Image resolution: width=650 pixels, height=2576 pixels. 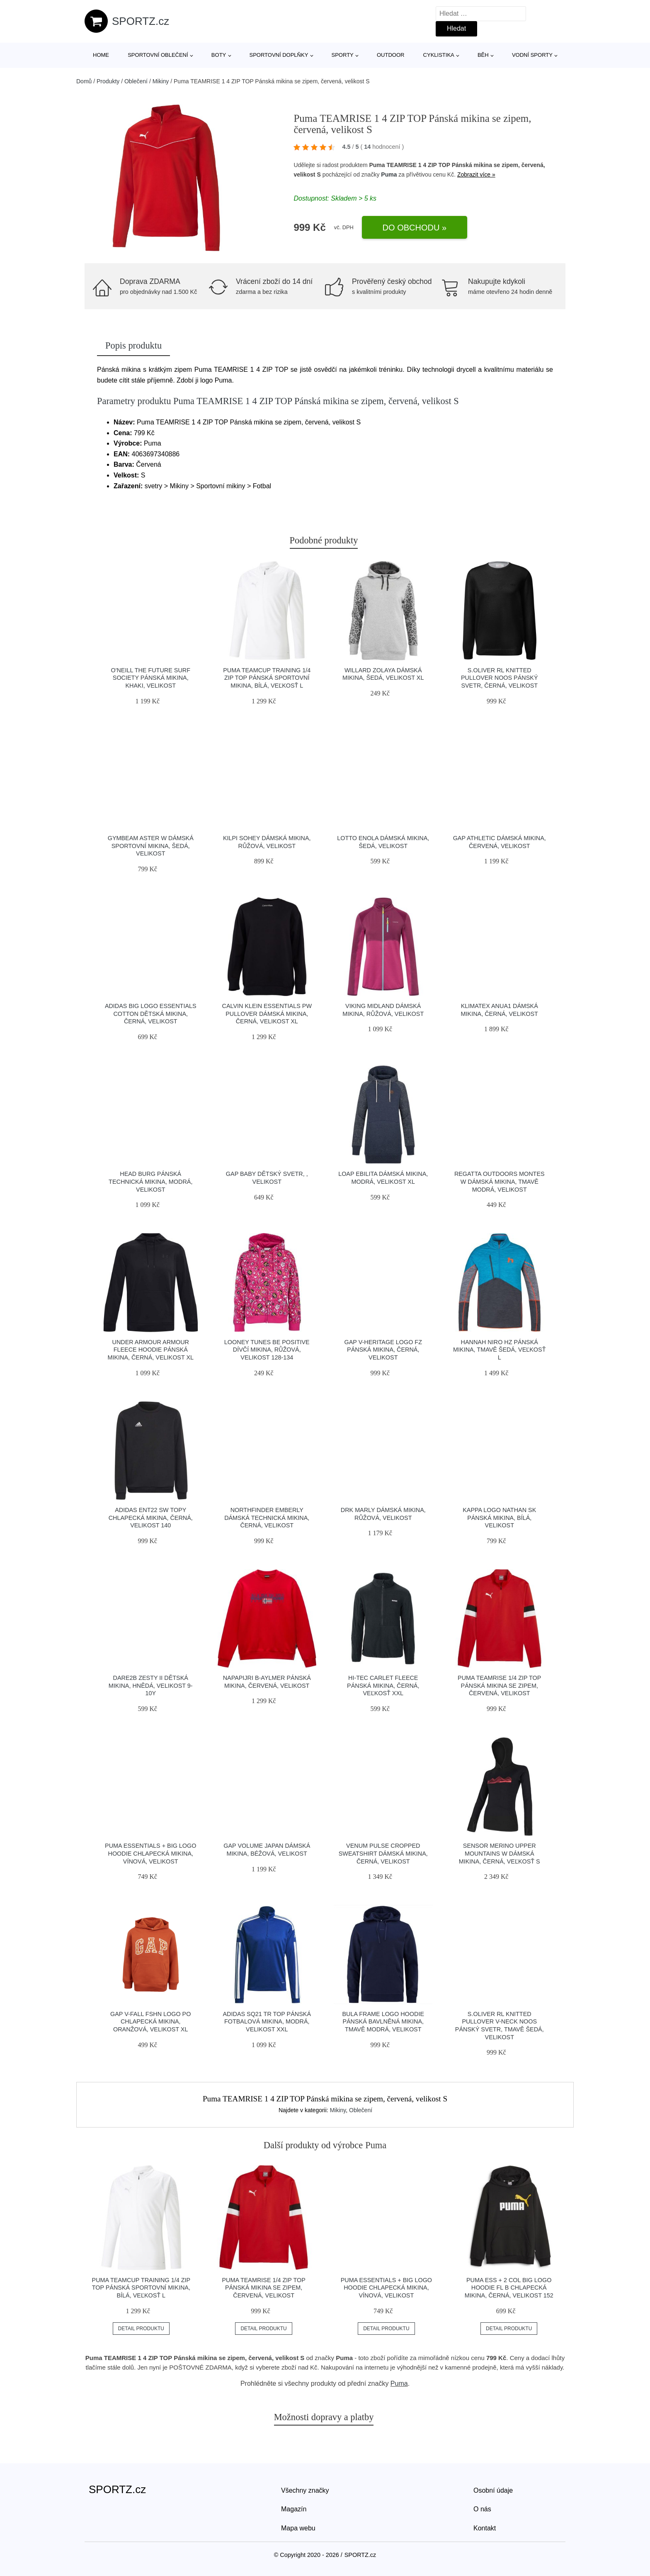 I want to click on adidas BIG LOGO ESSENTIALS COTTON Dětská mikina, černá, velikost, so click(x=150, y=1014).